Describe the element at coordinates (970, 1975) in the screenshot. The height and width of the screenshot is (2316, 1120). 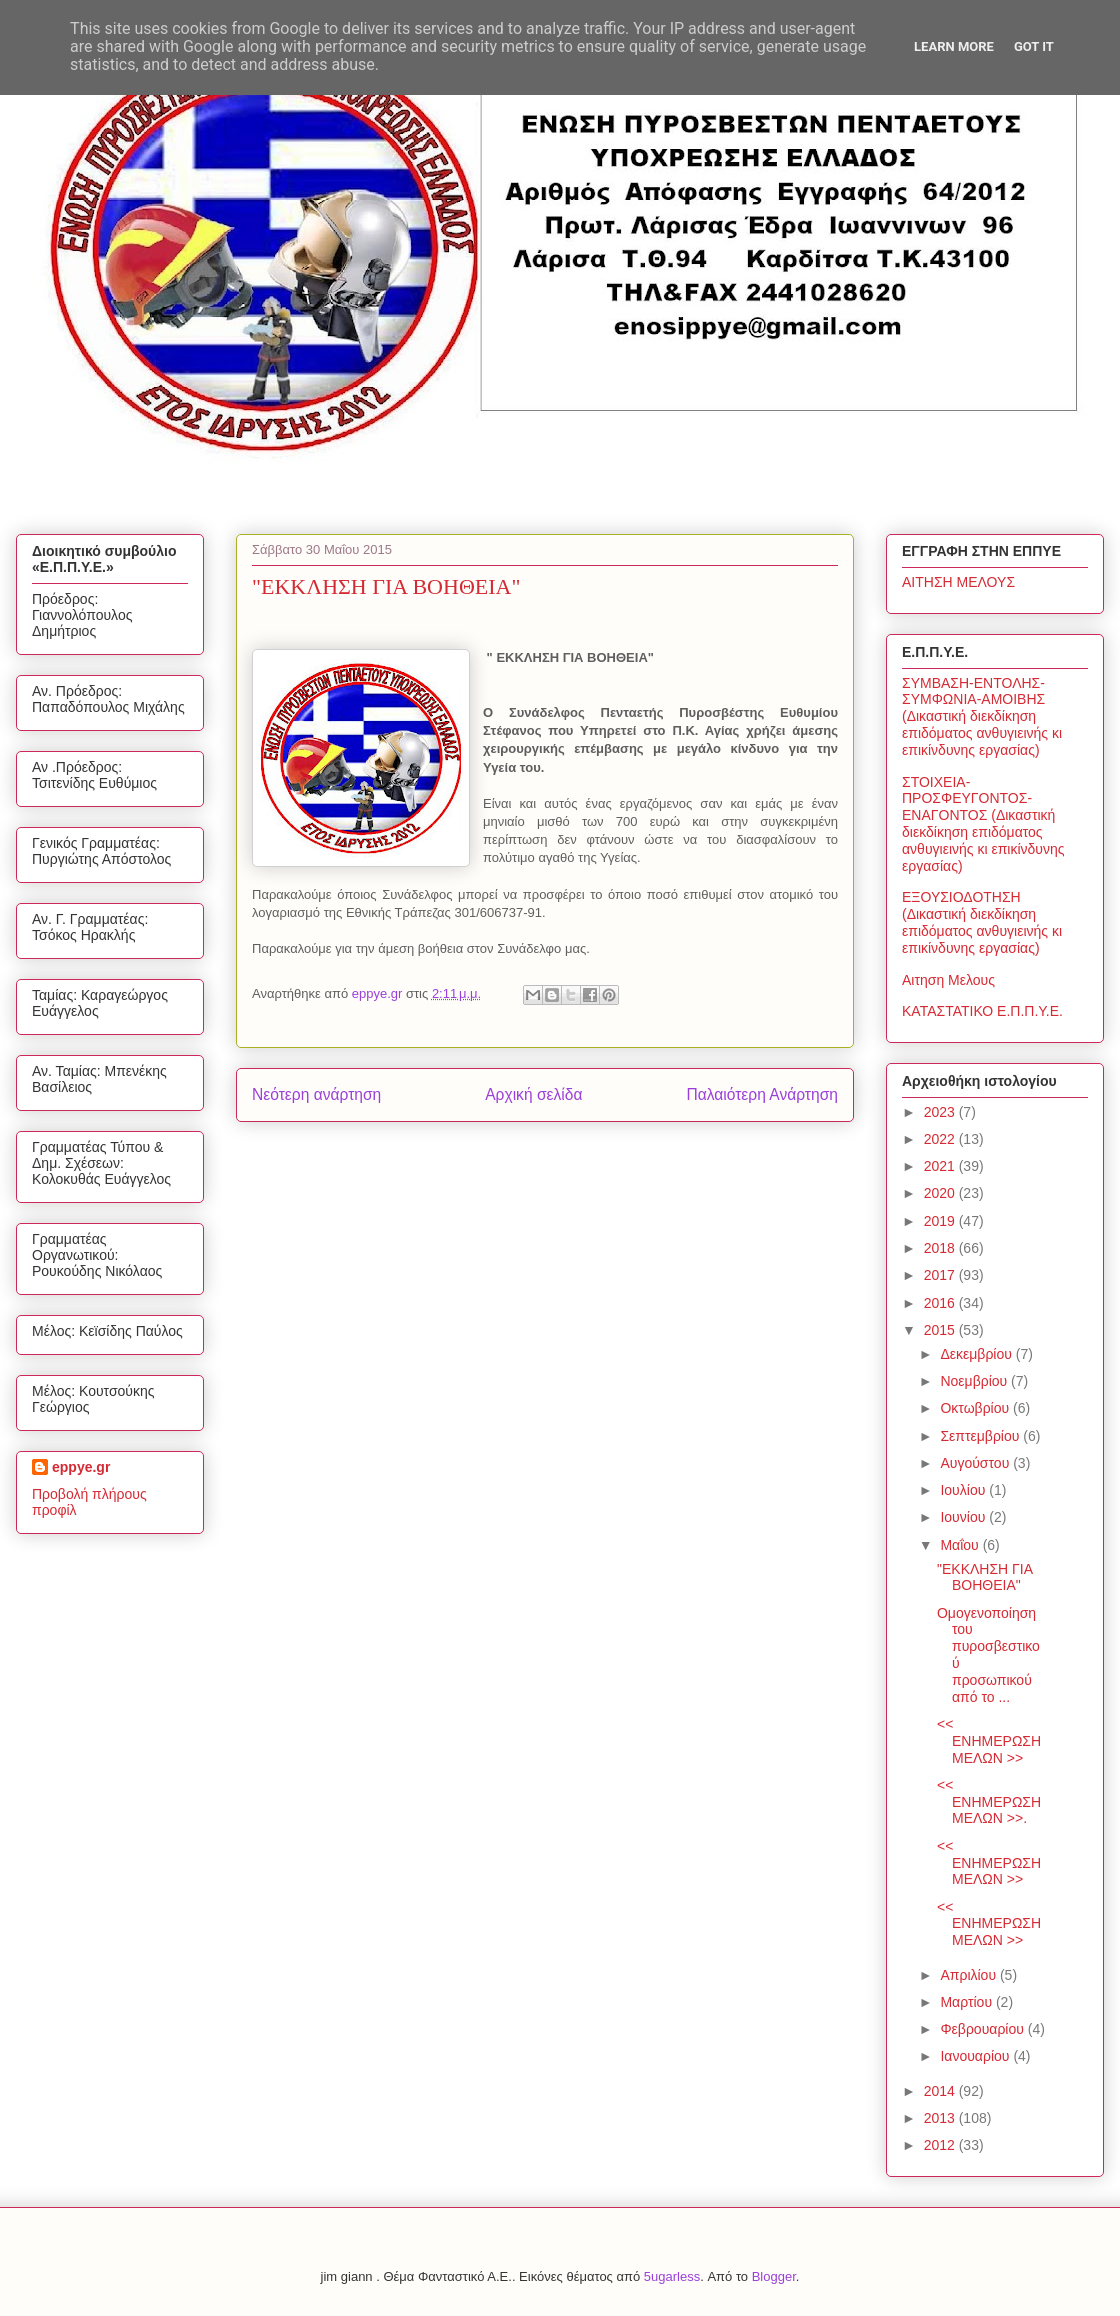
I see `Απριλίου` at that location.